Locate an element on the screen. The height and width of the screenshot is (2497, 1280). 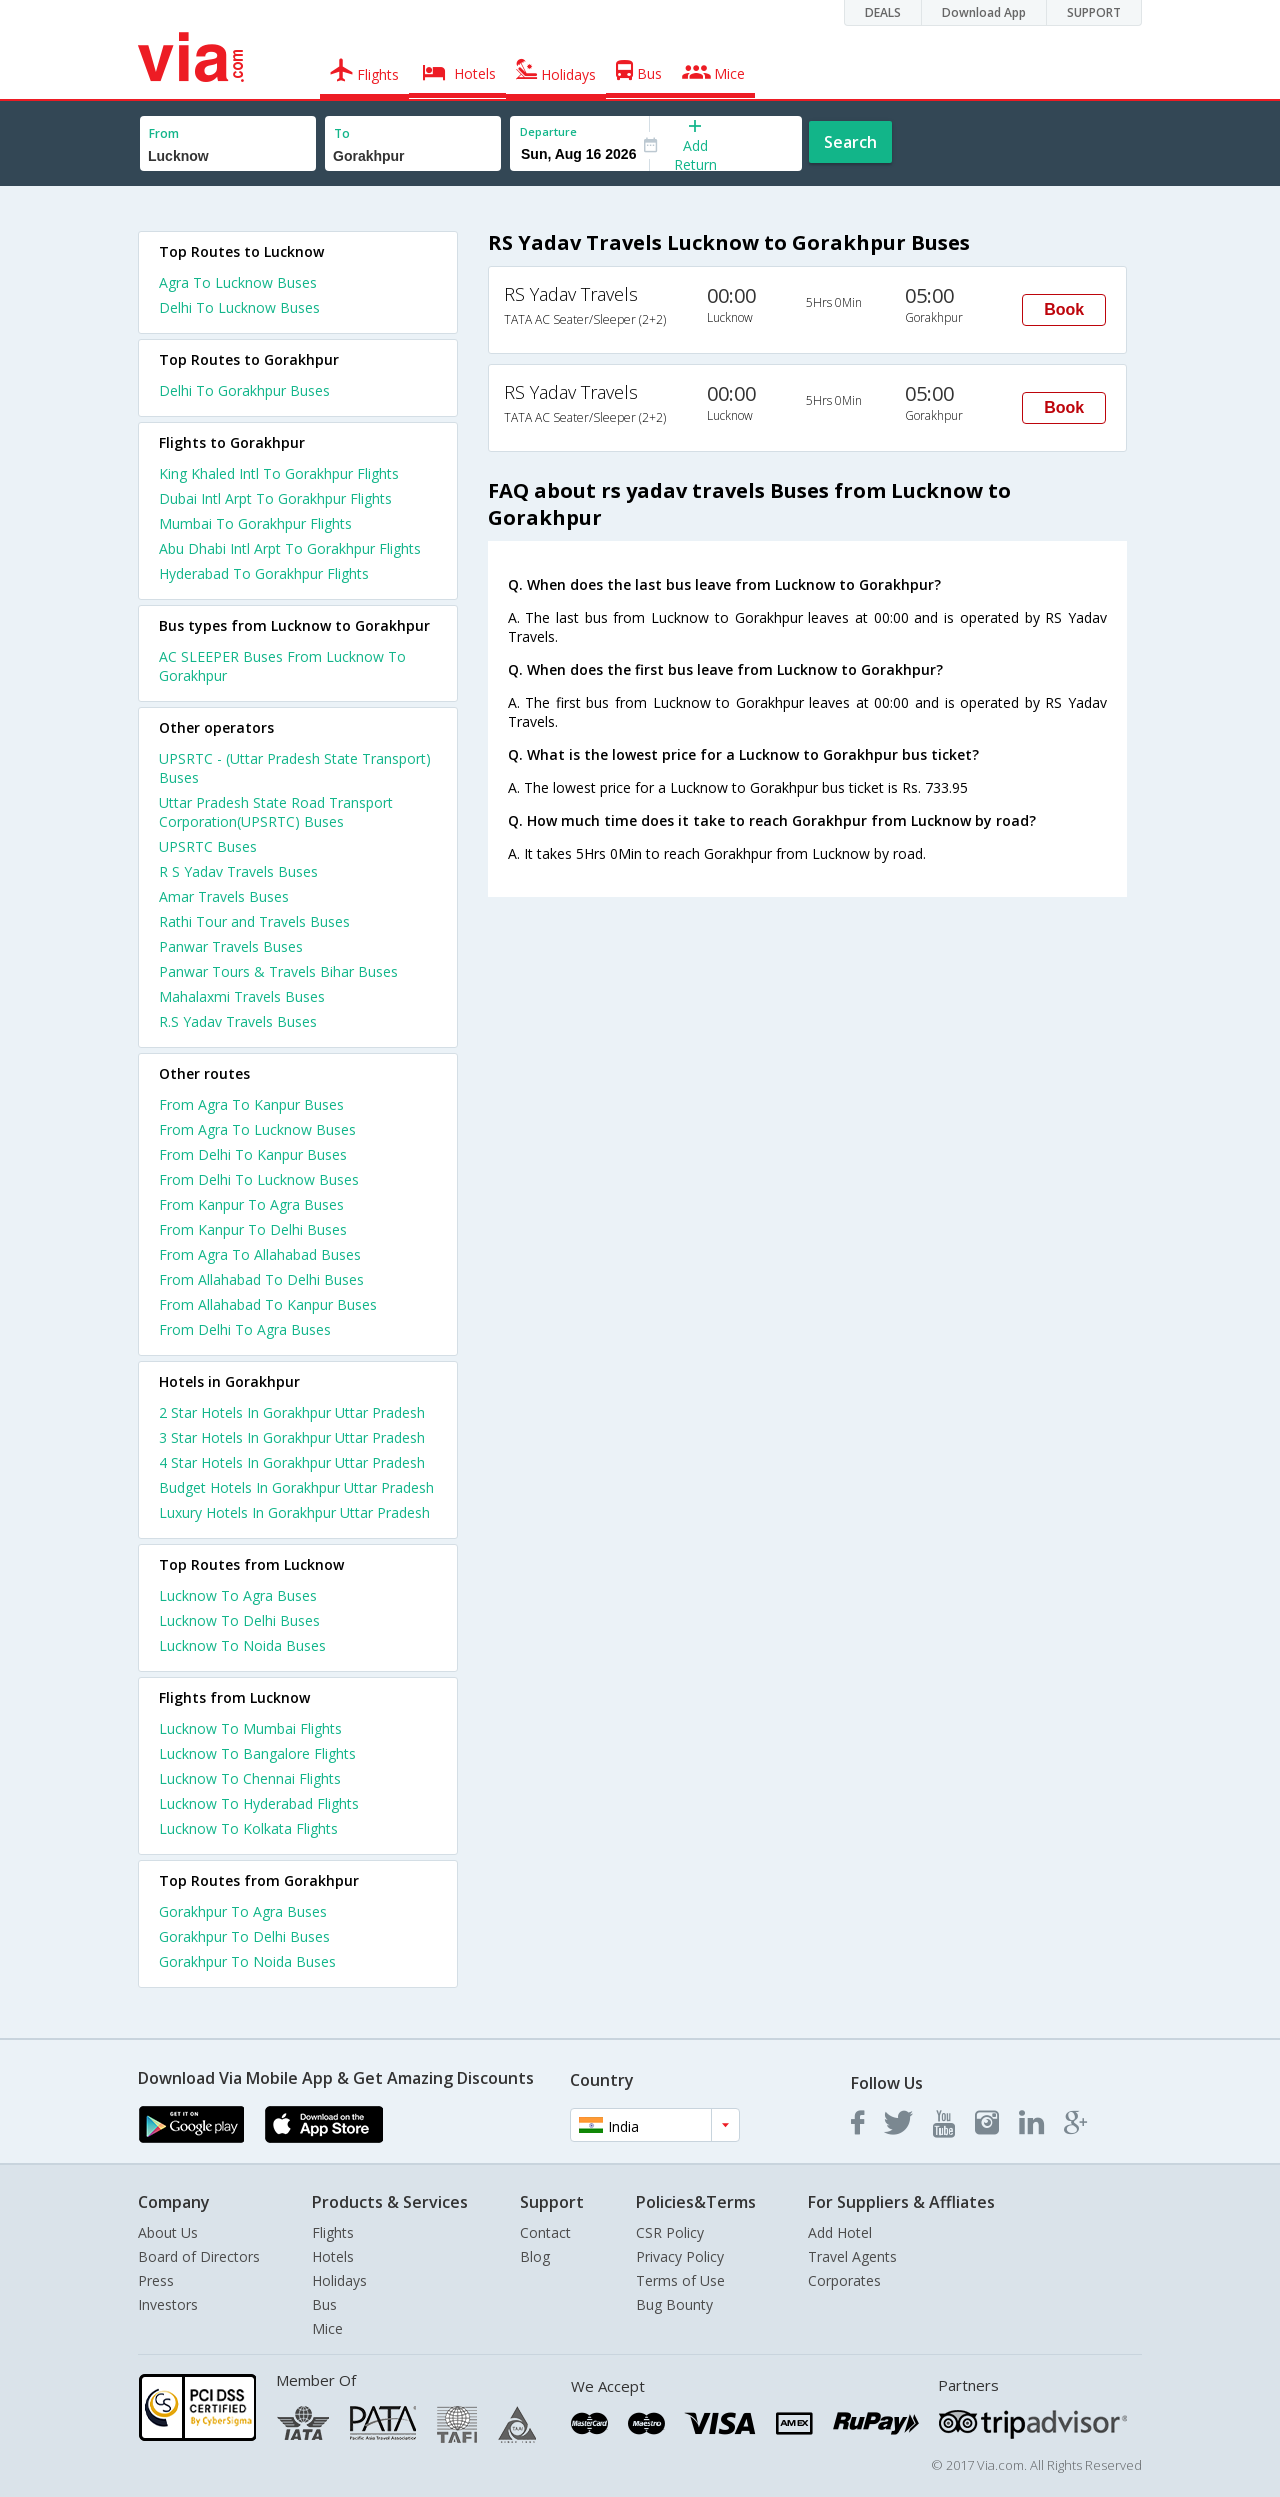
Add Hotel is located at coordinates (840, 2232).